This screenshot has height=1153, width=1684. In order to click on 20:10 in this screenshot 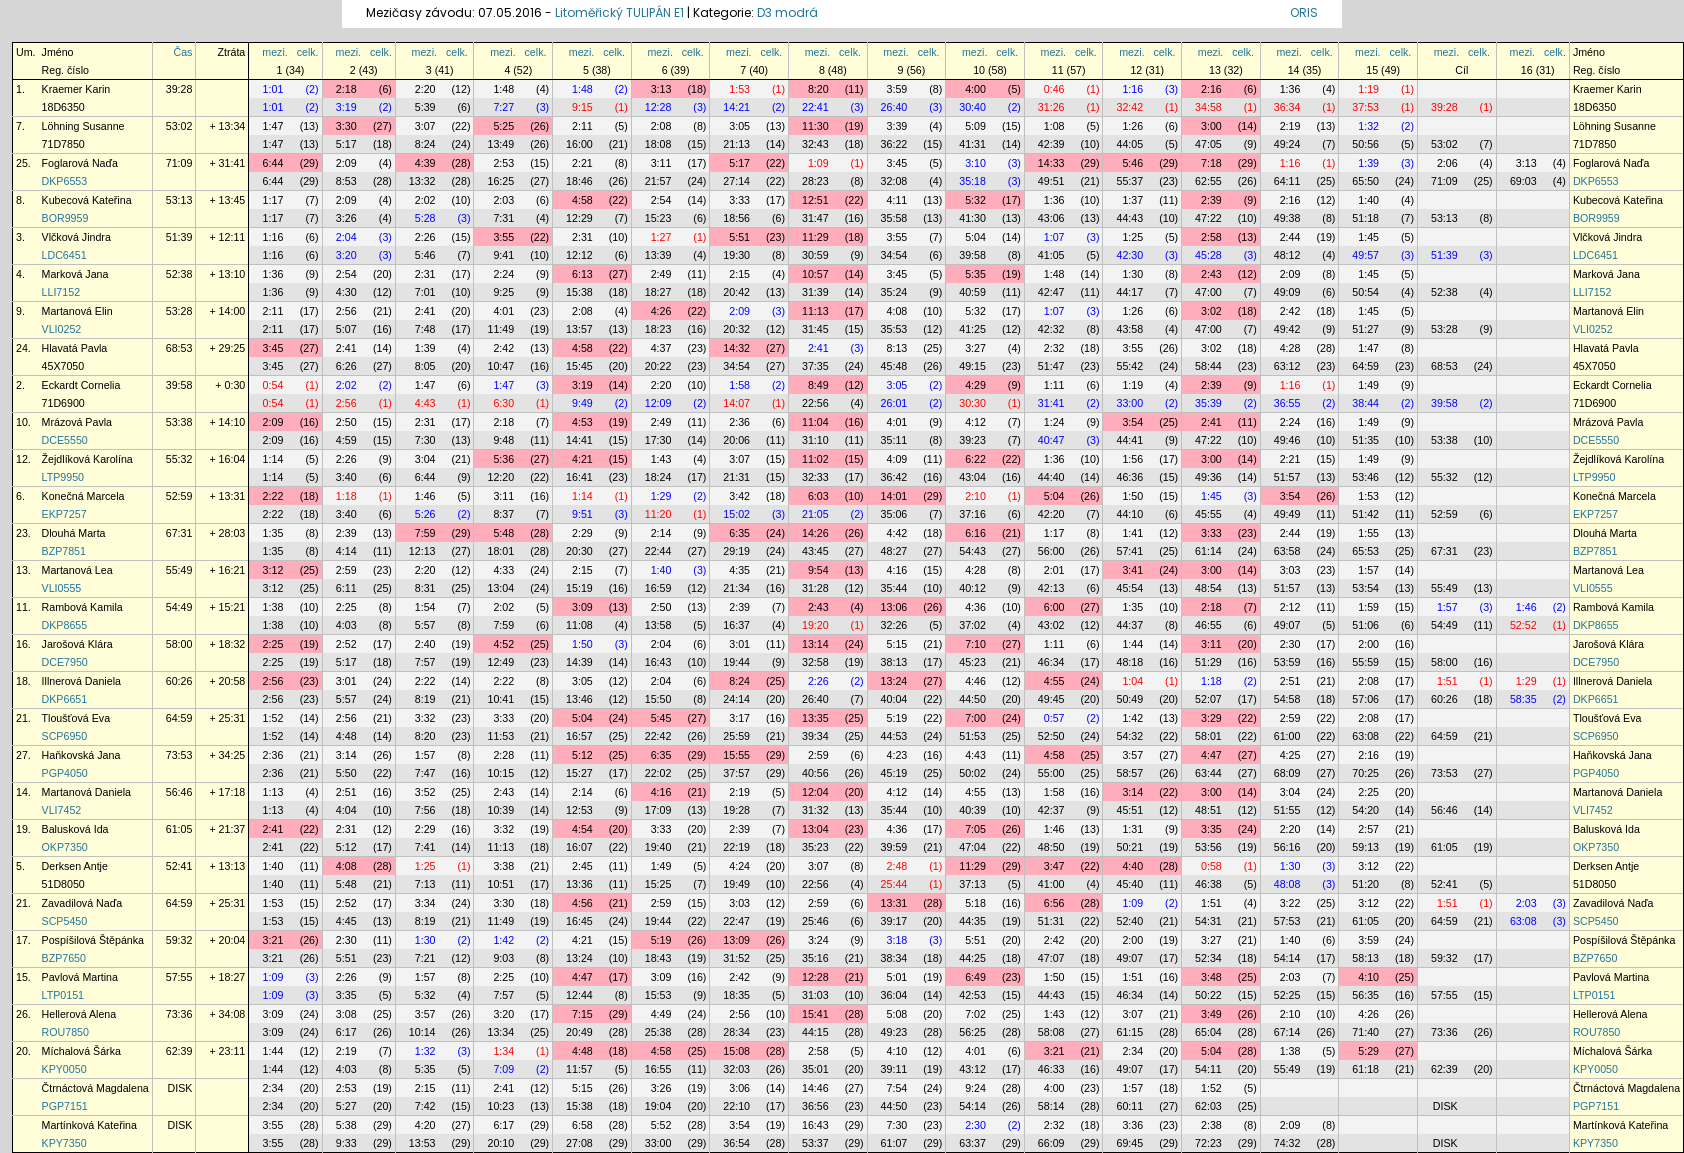, I will do `click(500, 1143)`.